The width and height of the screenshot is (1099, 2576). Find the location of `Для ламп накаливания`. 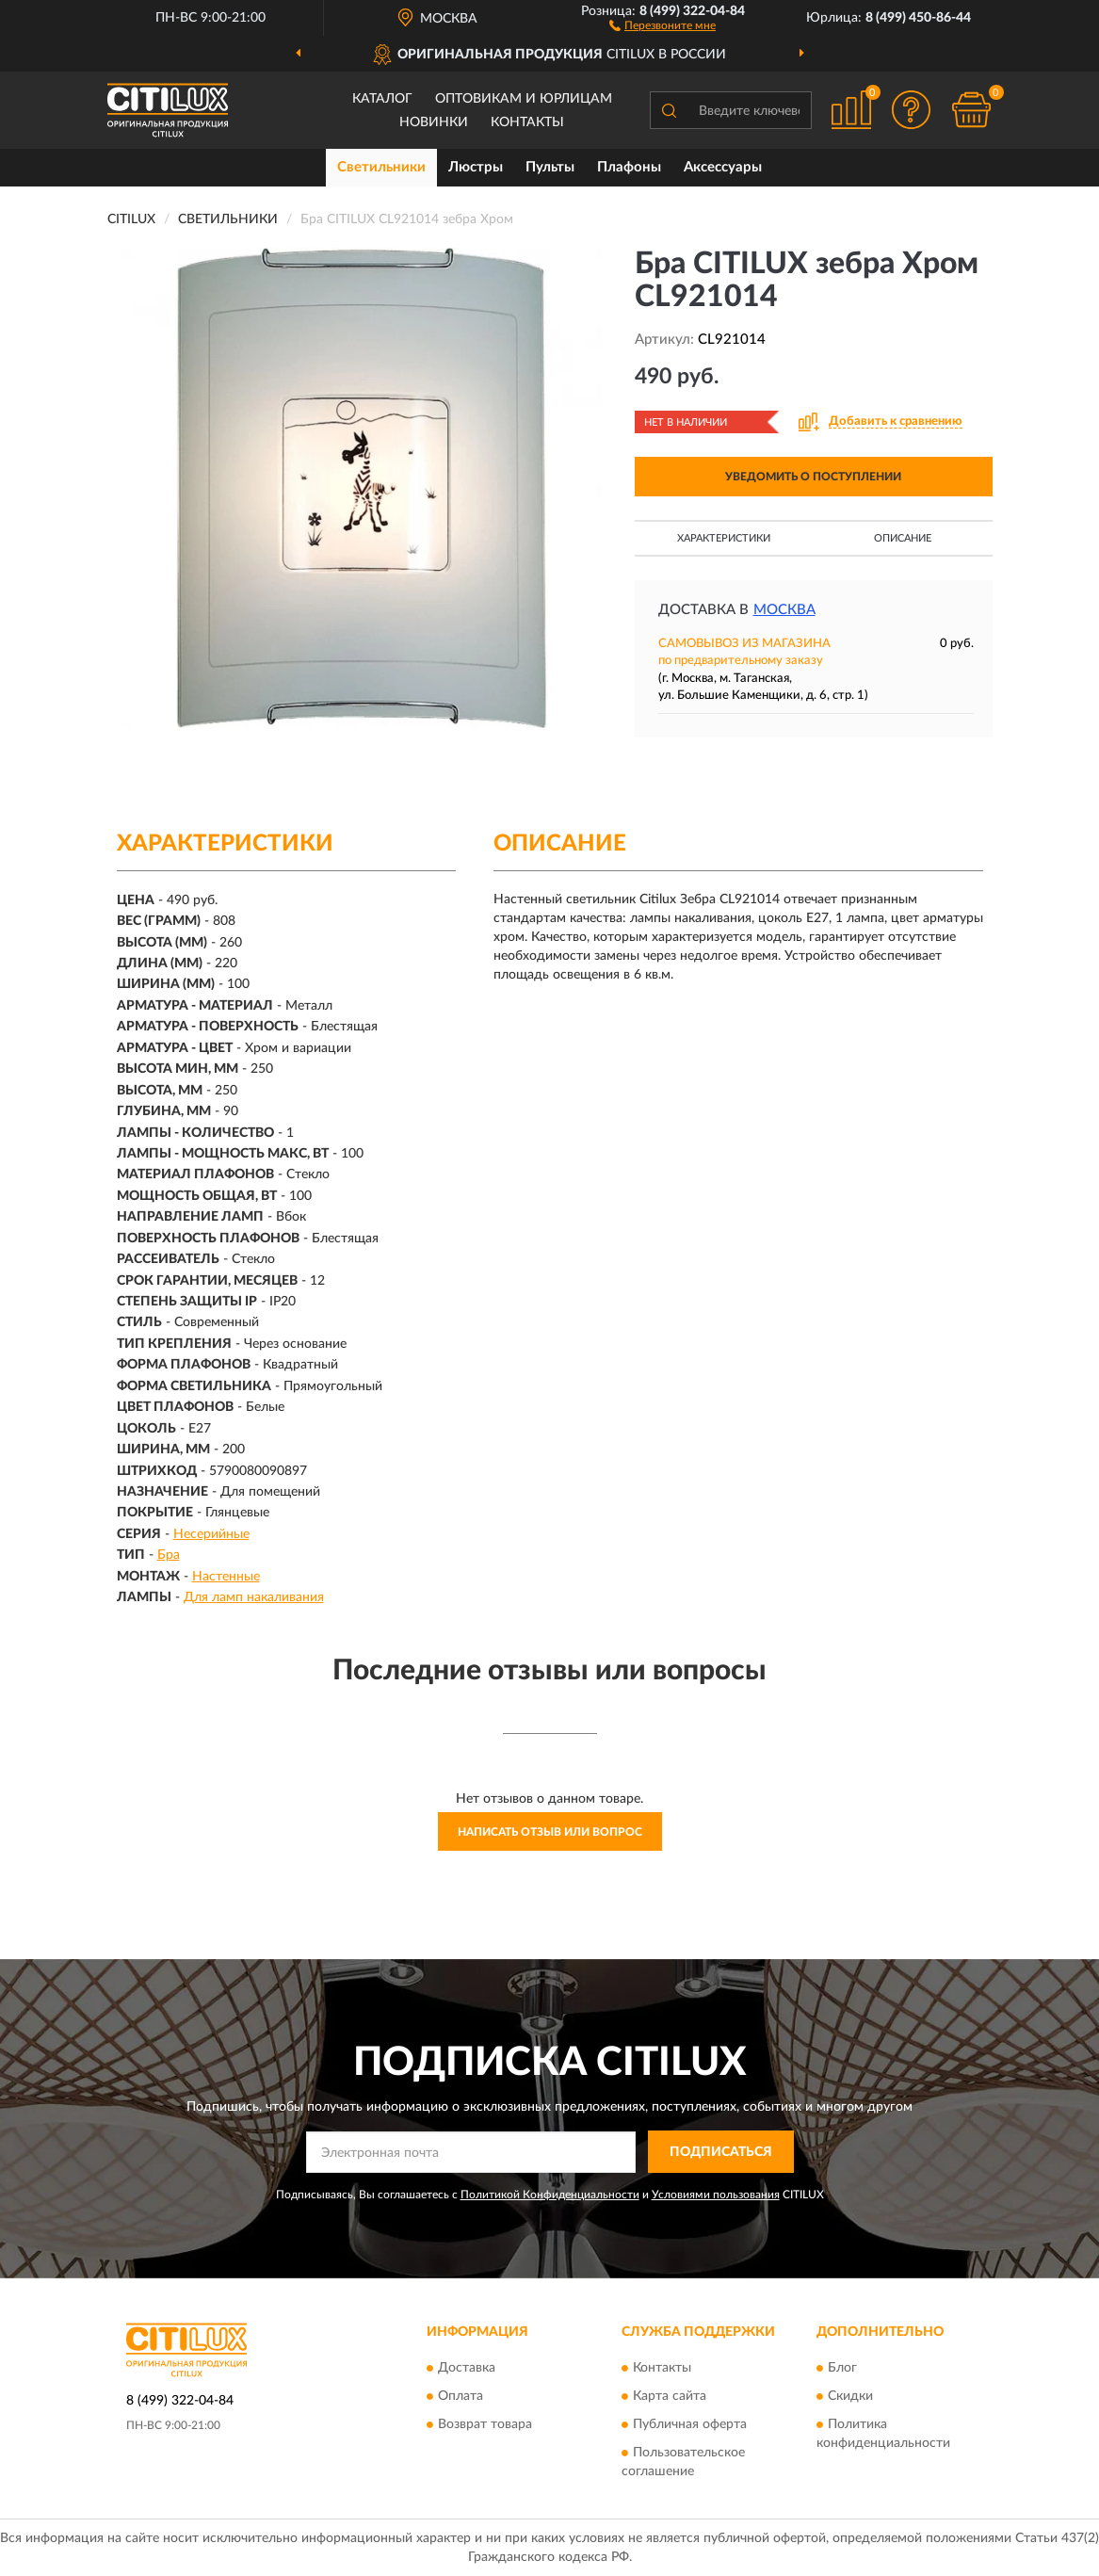

Для ламп накаливания is located at coordinates (254, 1597).